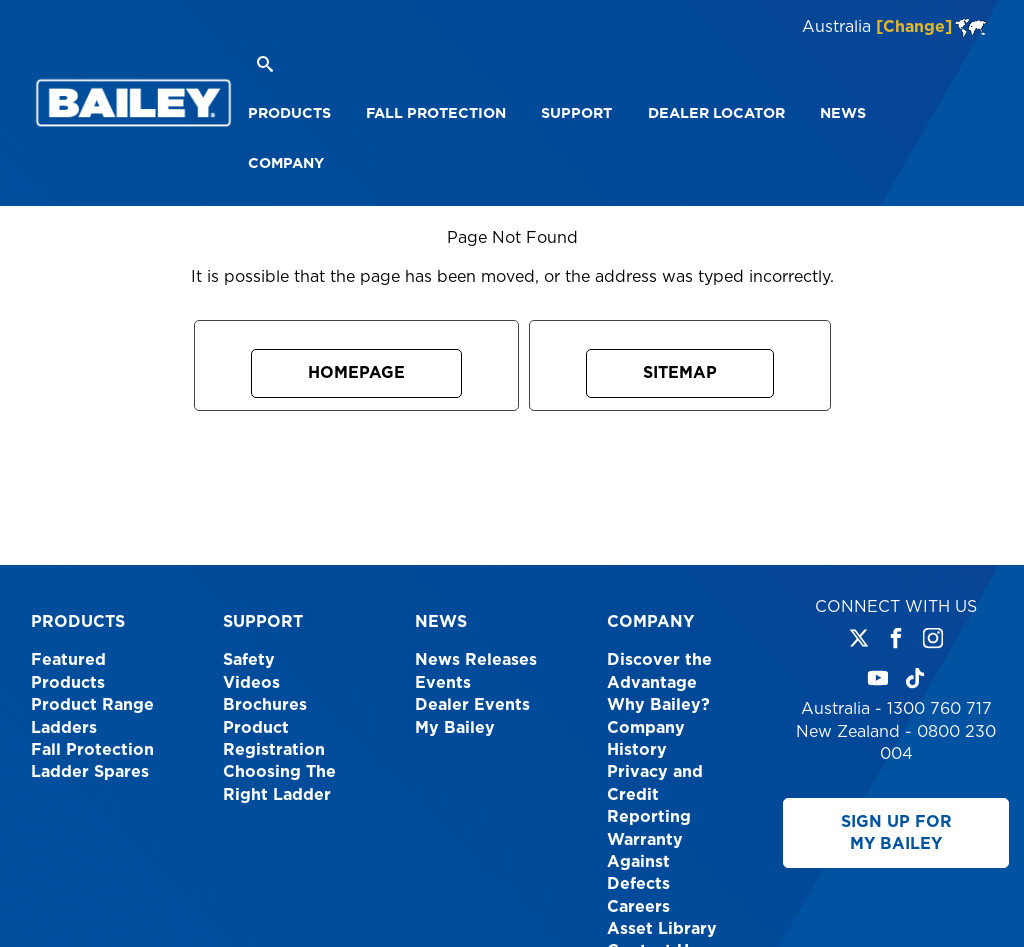 This screenshot has height=947, width=1024. Describe the element at coordinates (658, 705) in the screenshot. I see `Why Bailey?` at that location.